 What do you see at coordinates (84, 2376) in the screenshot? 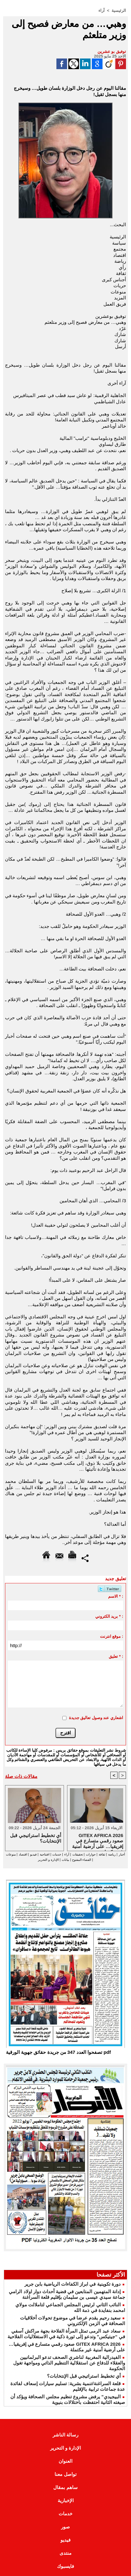
I see `أي تخطيط استراتيجي قبل الإنتخابات؟` at bounding box center [84, 2376].